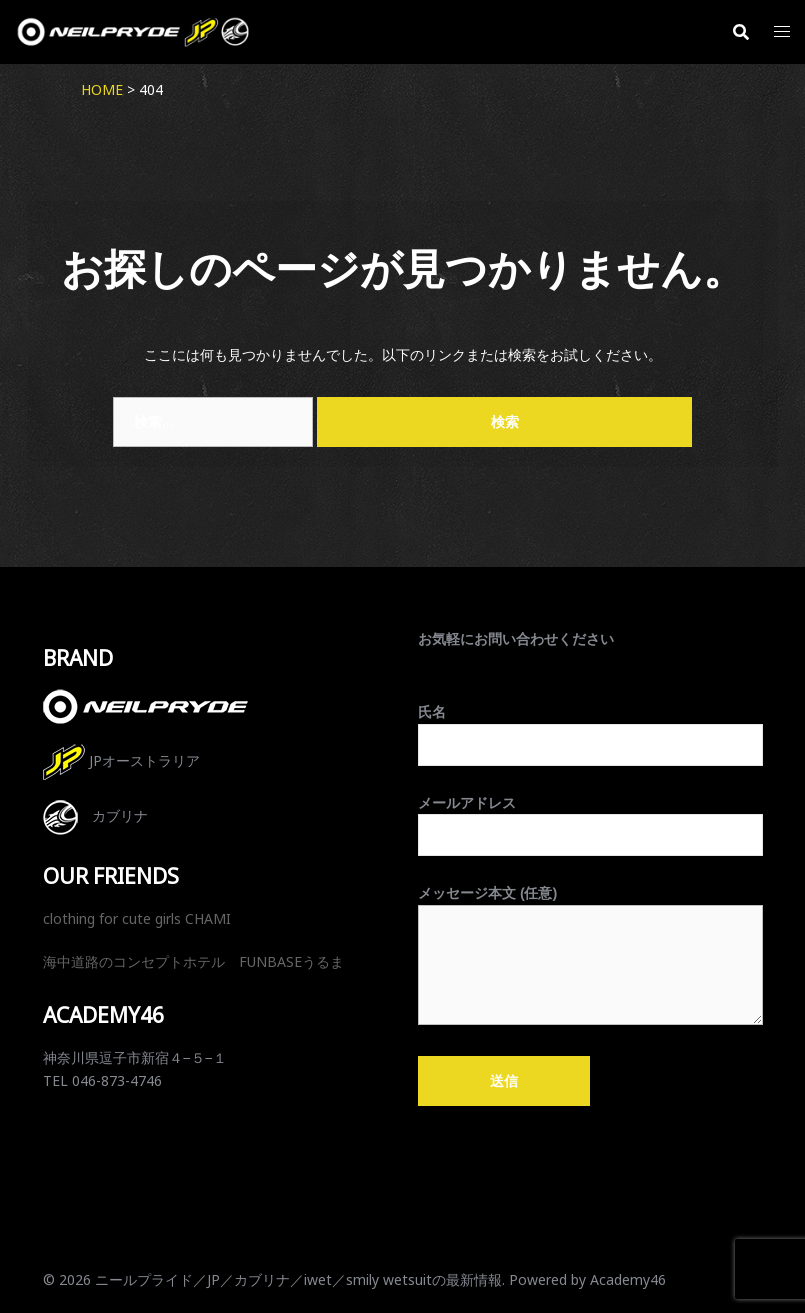 The height and width of the screenshot is (1313, 805). Describe the element at coordinates (590, 956) in the screenshot. I see `メッセージ本文 (任意)` at that location.